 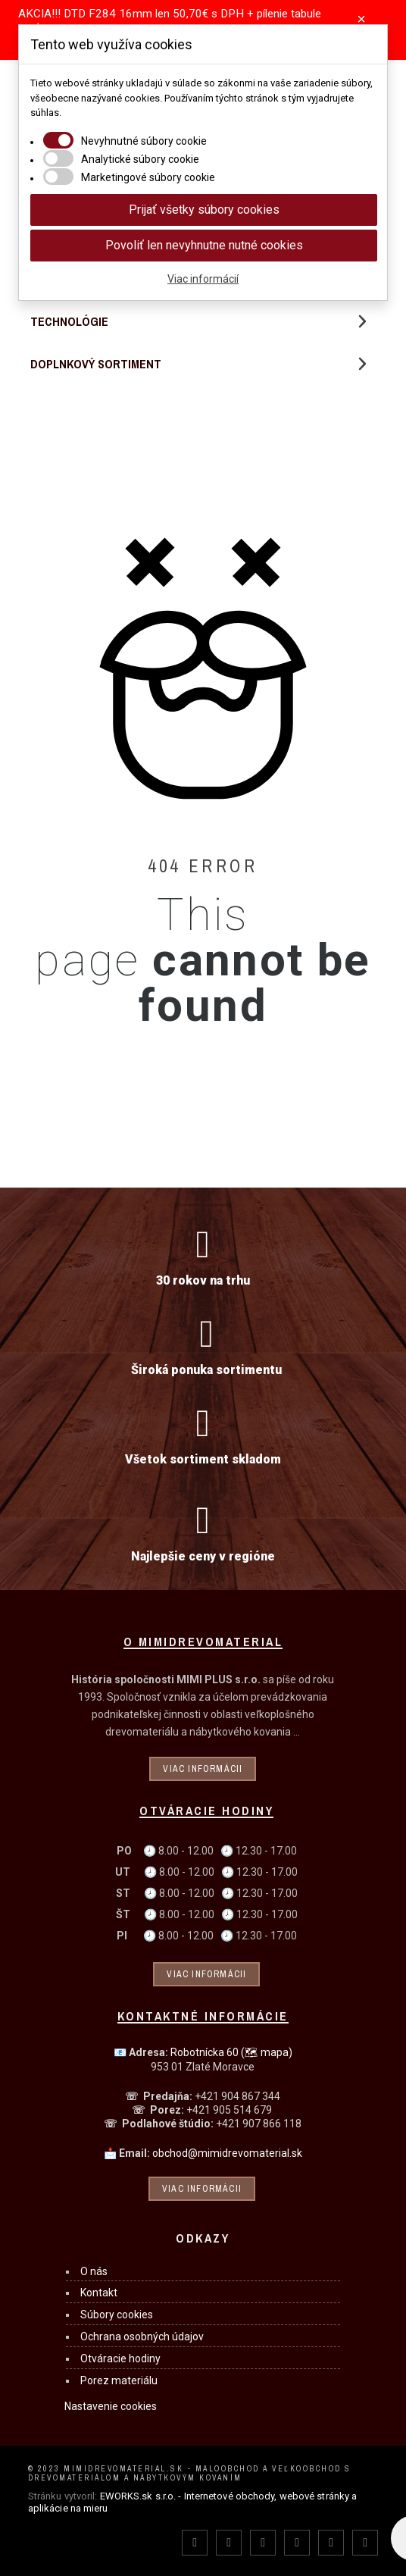 What do you see at coordinates (141, 2496) in the screenshot?
I see `EWORKS.sk s.r.o. -` at bounding box center [141, 2496].